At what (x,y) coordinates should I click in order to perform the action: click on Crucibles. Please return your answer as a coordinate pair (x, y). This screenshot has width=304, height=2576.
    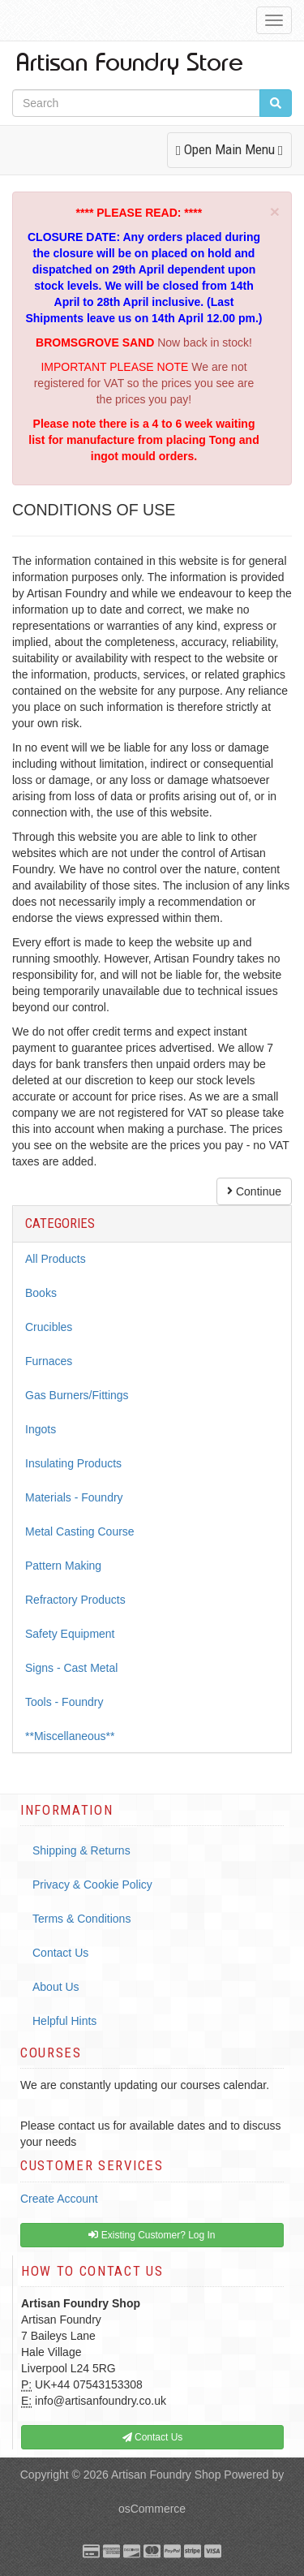
    Looking at the image, I should click on (48, 1326).